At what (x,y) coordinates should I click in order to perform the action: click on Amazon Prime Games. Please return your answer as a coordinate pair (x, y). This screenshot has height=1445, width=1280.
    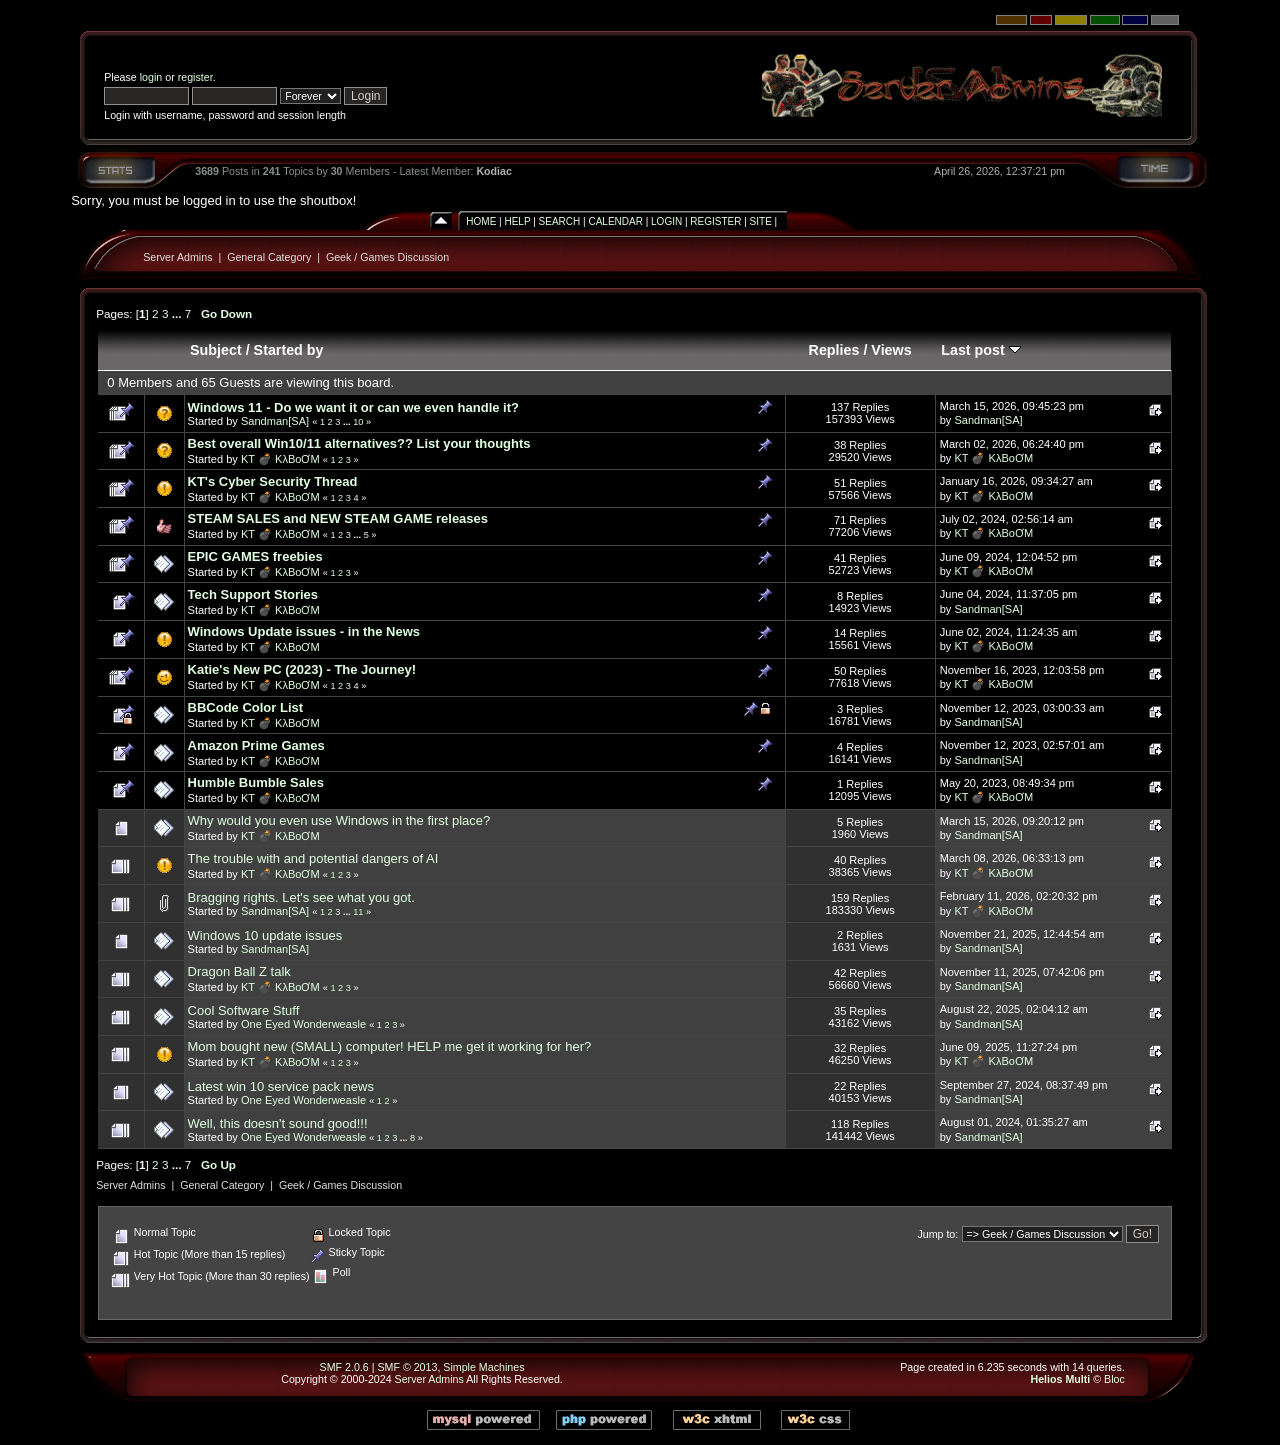
    Looking at the image, I should click on (256, 745).